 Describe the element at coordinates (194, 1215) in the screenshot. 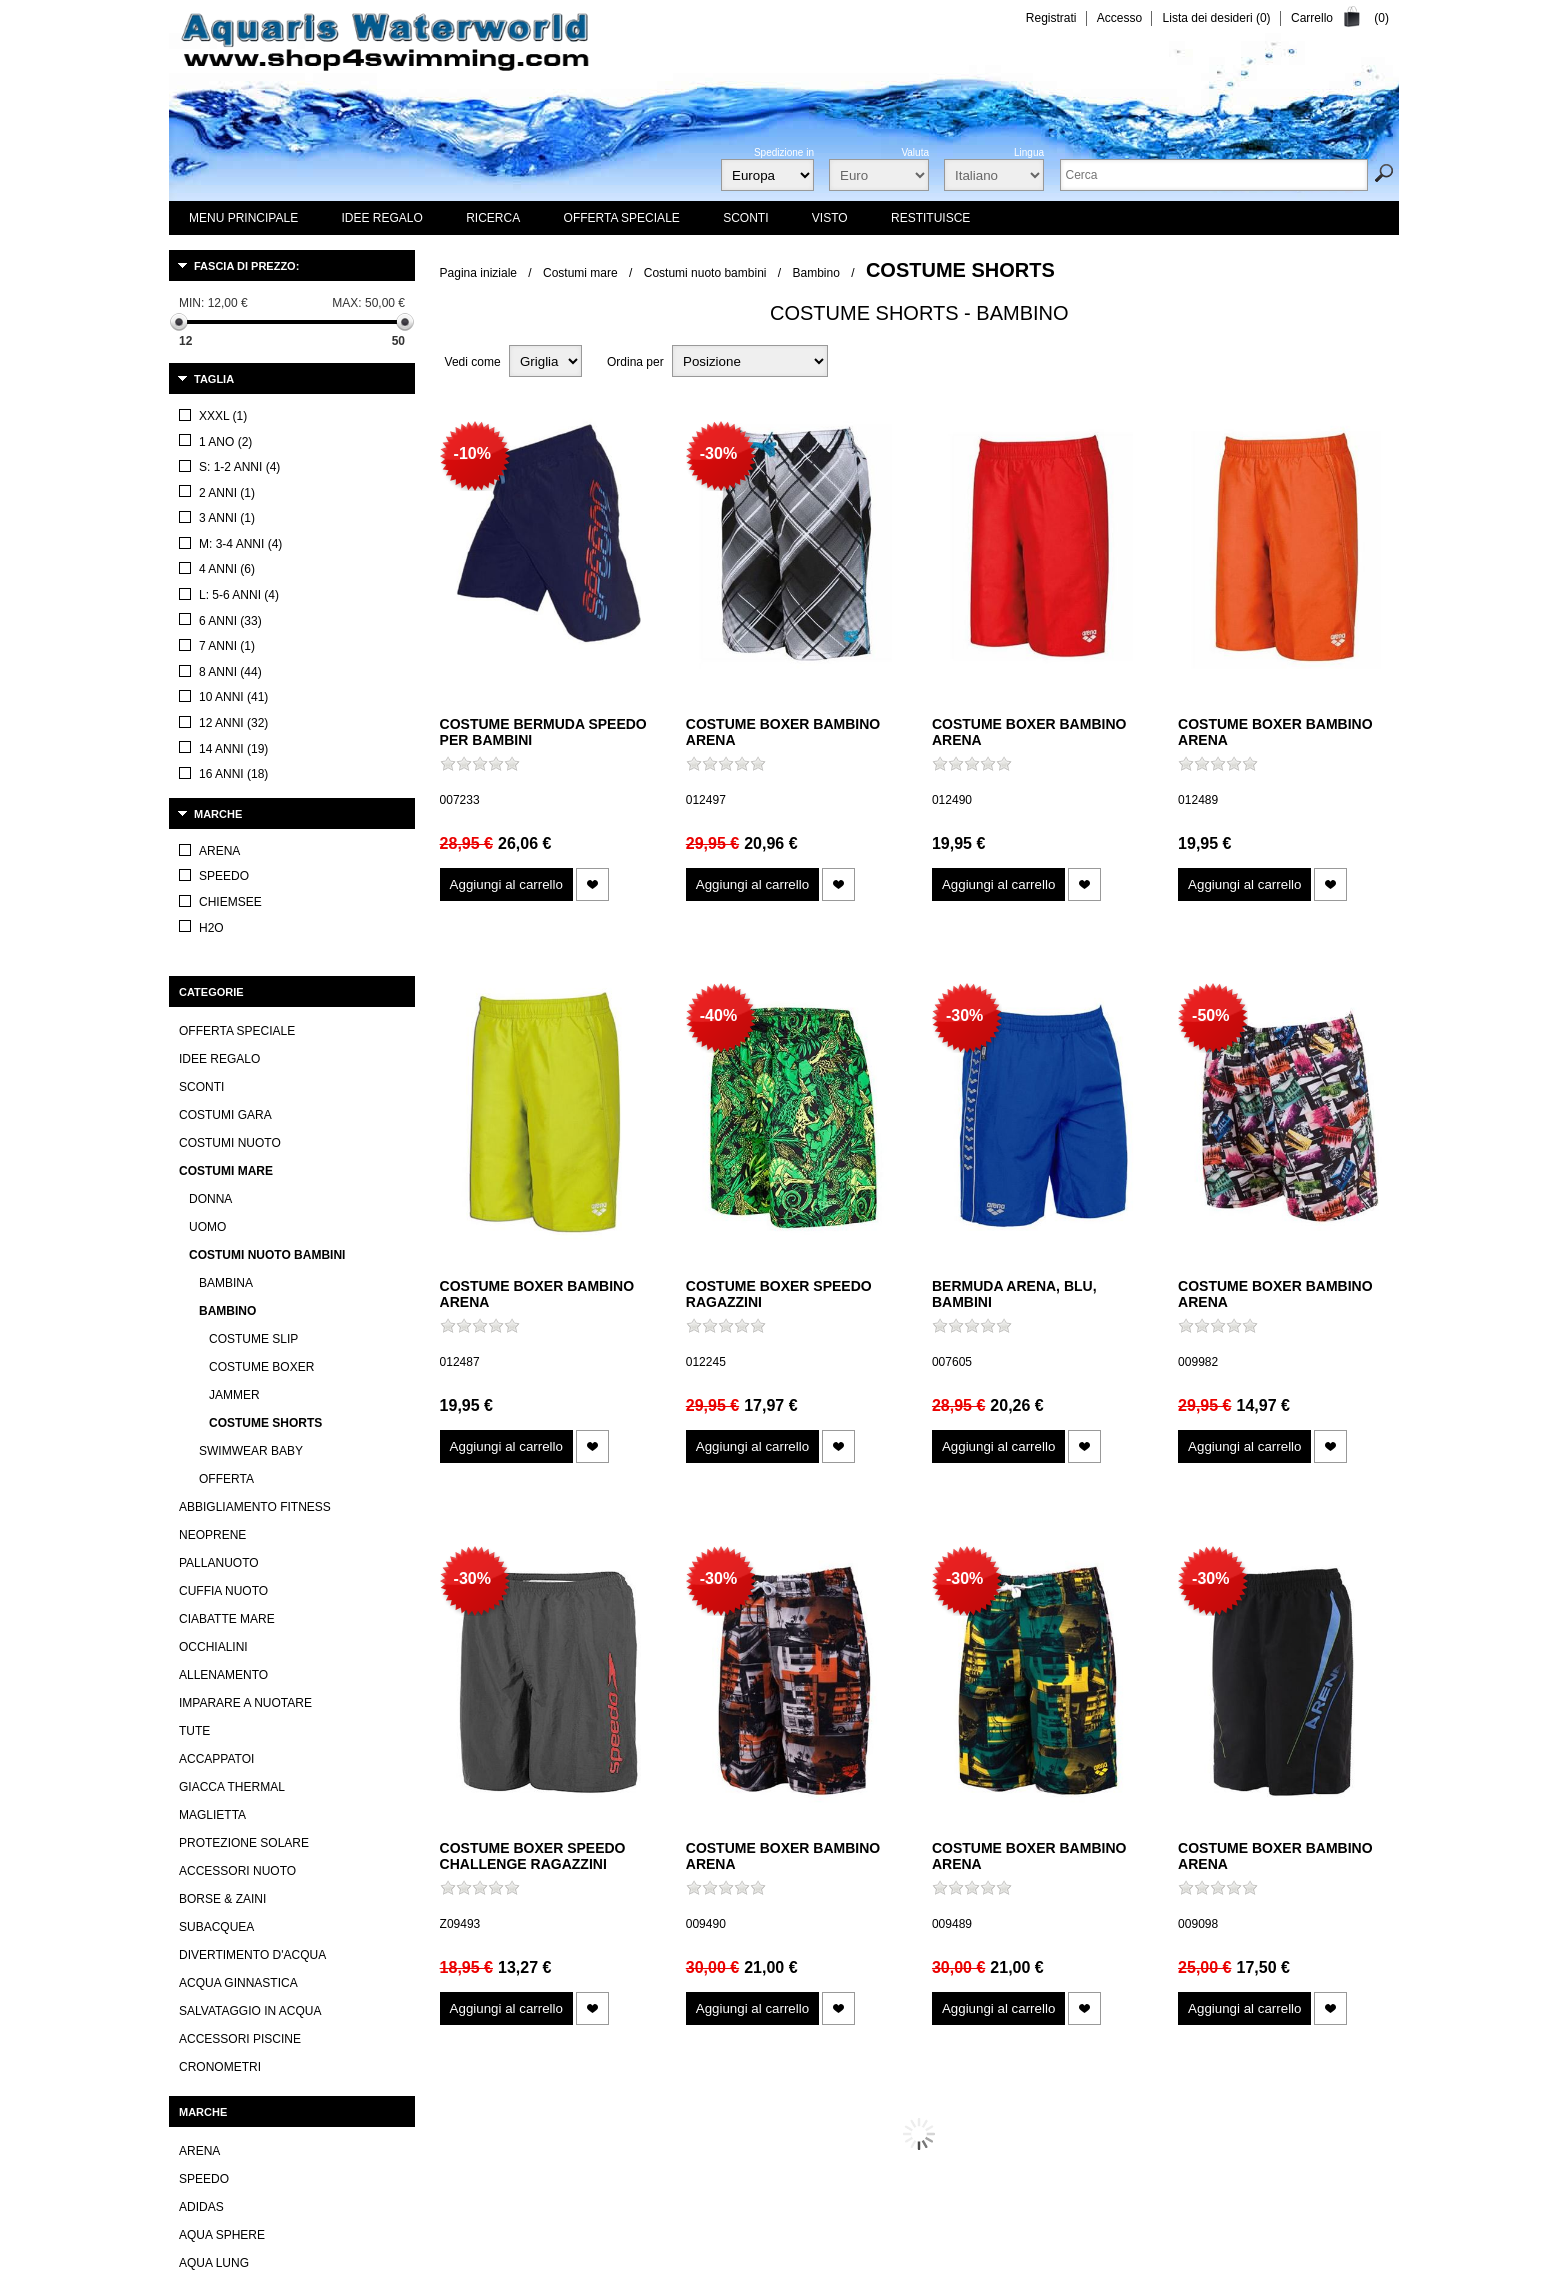

I see `Tute` at that location.